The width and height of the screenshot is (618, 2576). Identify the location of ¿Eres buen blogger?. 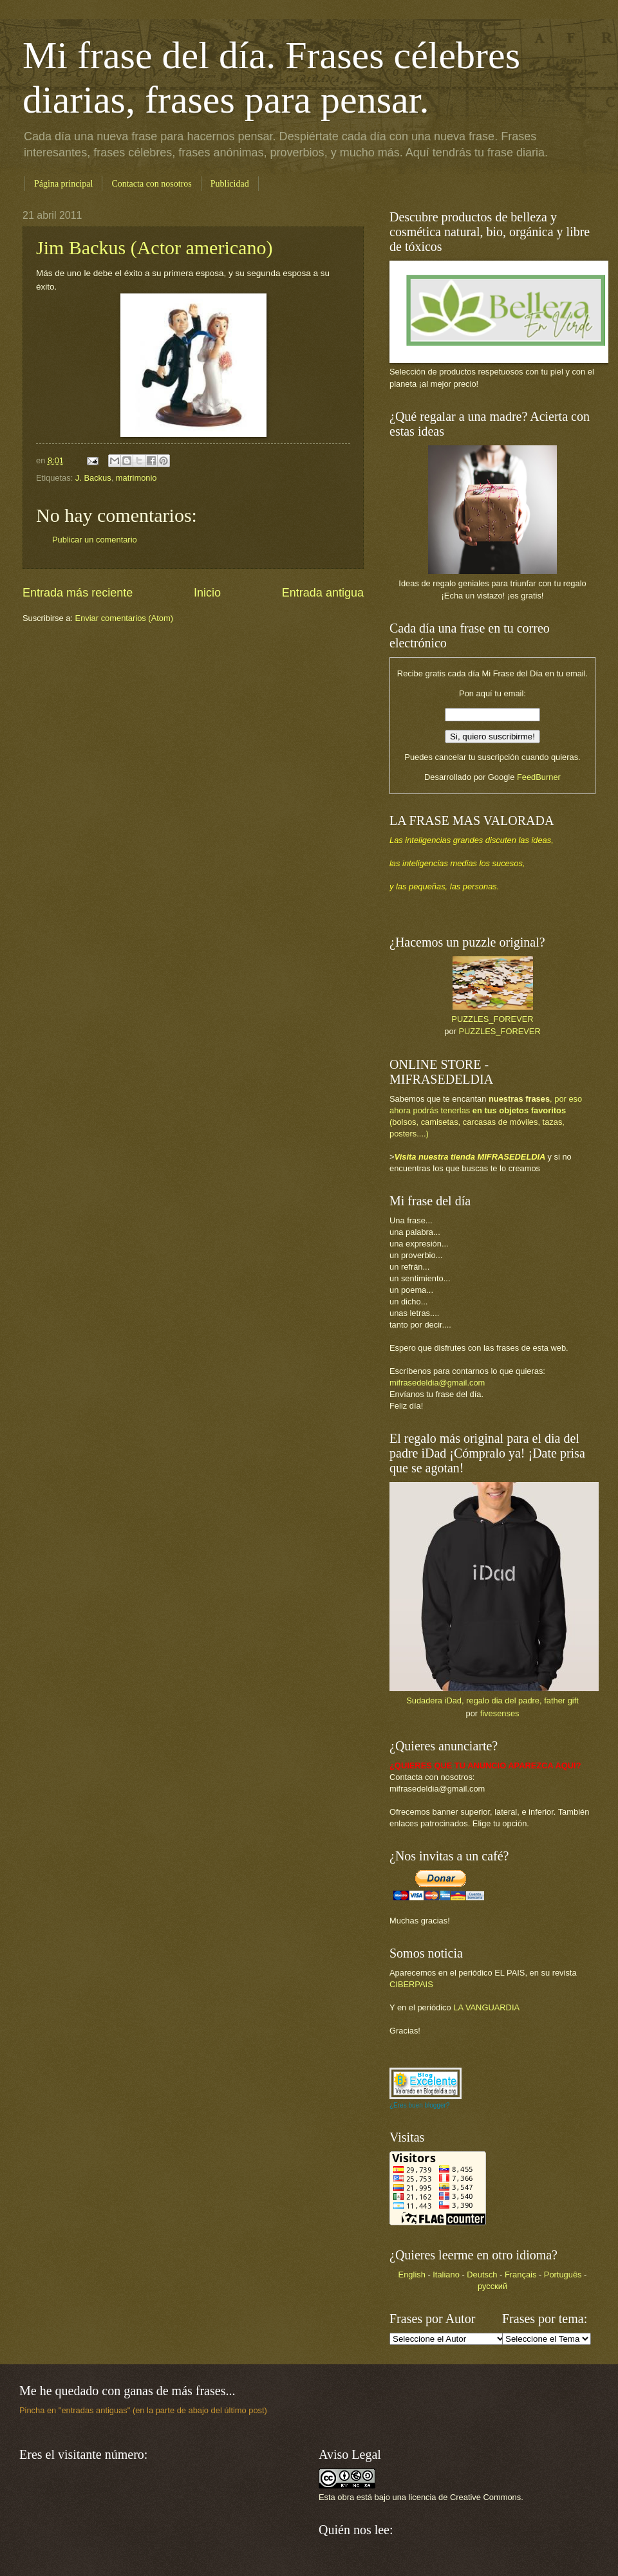
(419, 2105).